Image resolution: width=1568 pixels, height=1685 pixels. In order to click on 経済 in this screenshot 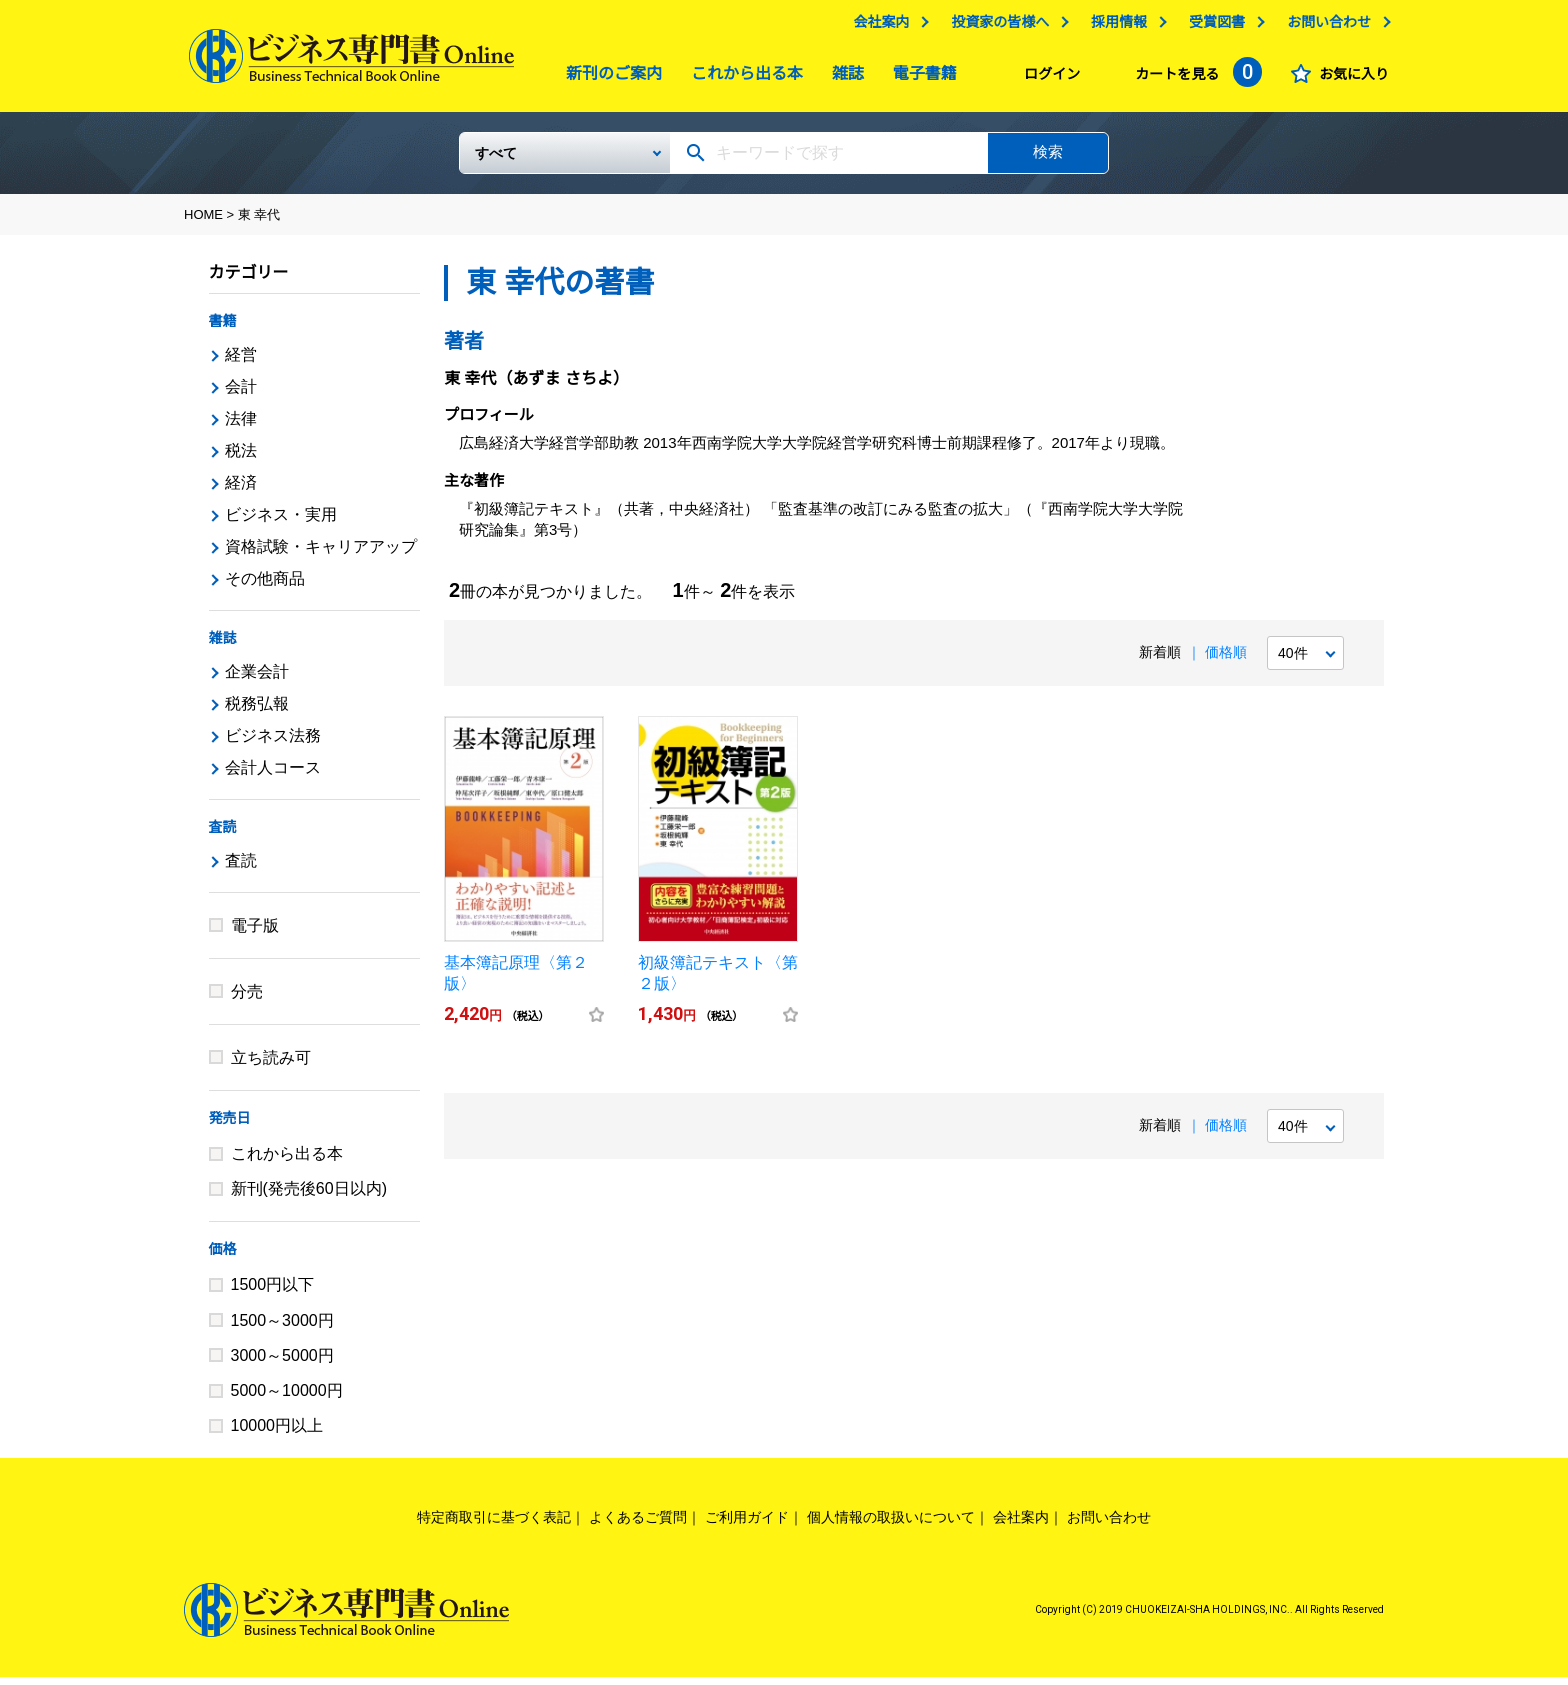, I will do `click(241, 490)`.